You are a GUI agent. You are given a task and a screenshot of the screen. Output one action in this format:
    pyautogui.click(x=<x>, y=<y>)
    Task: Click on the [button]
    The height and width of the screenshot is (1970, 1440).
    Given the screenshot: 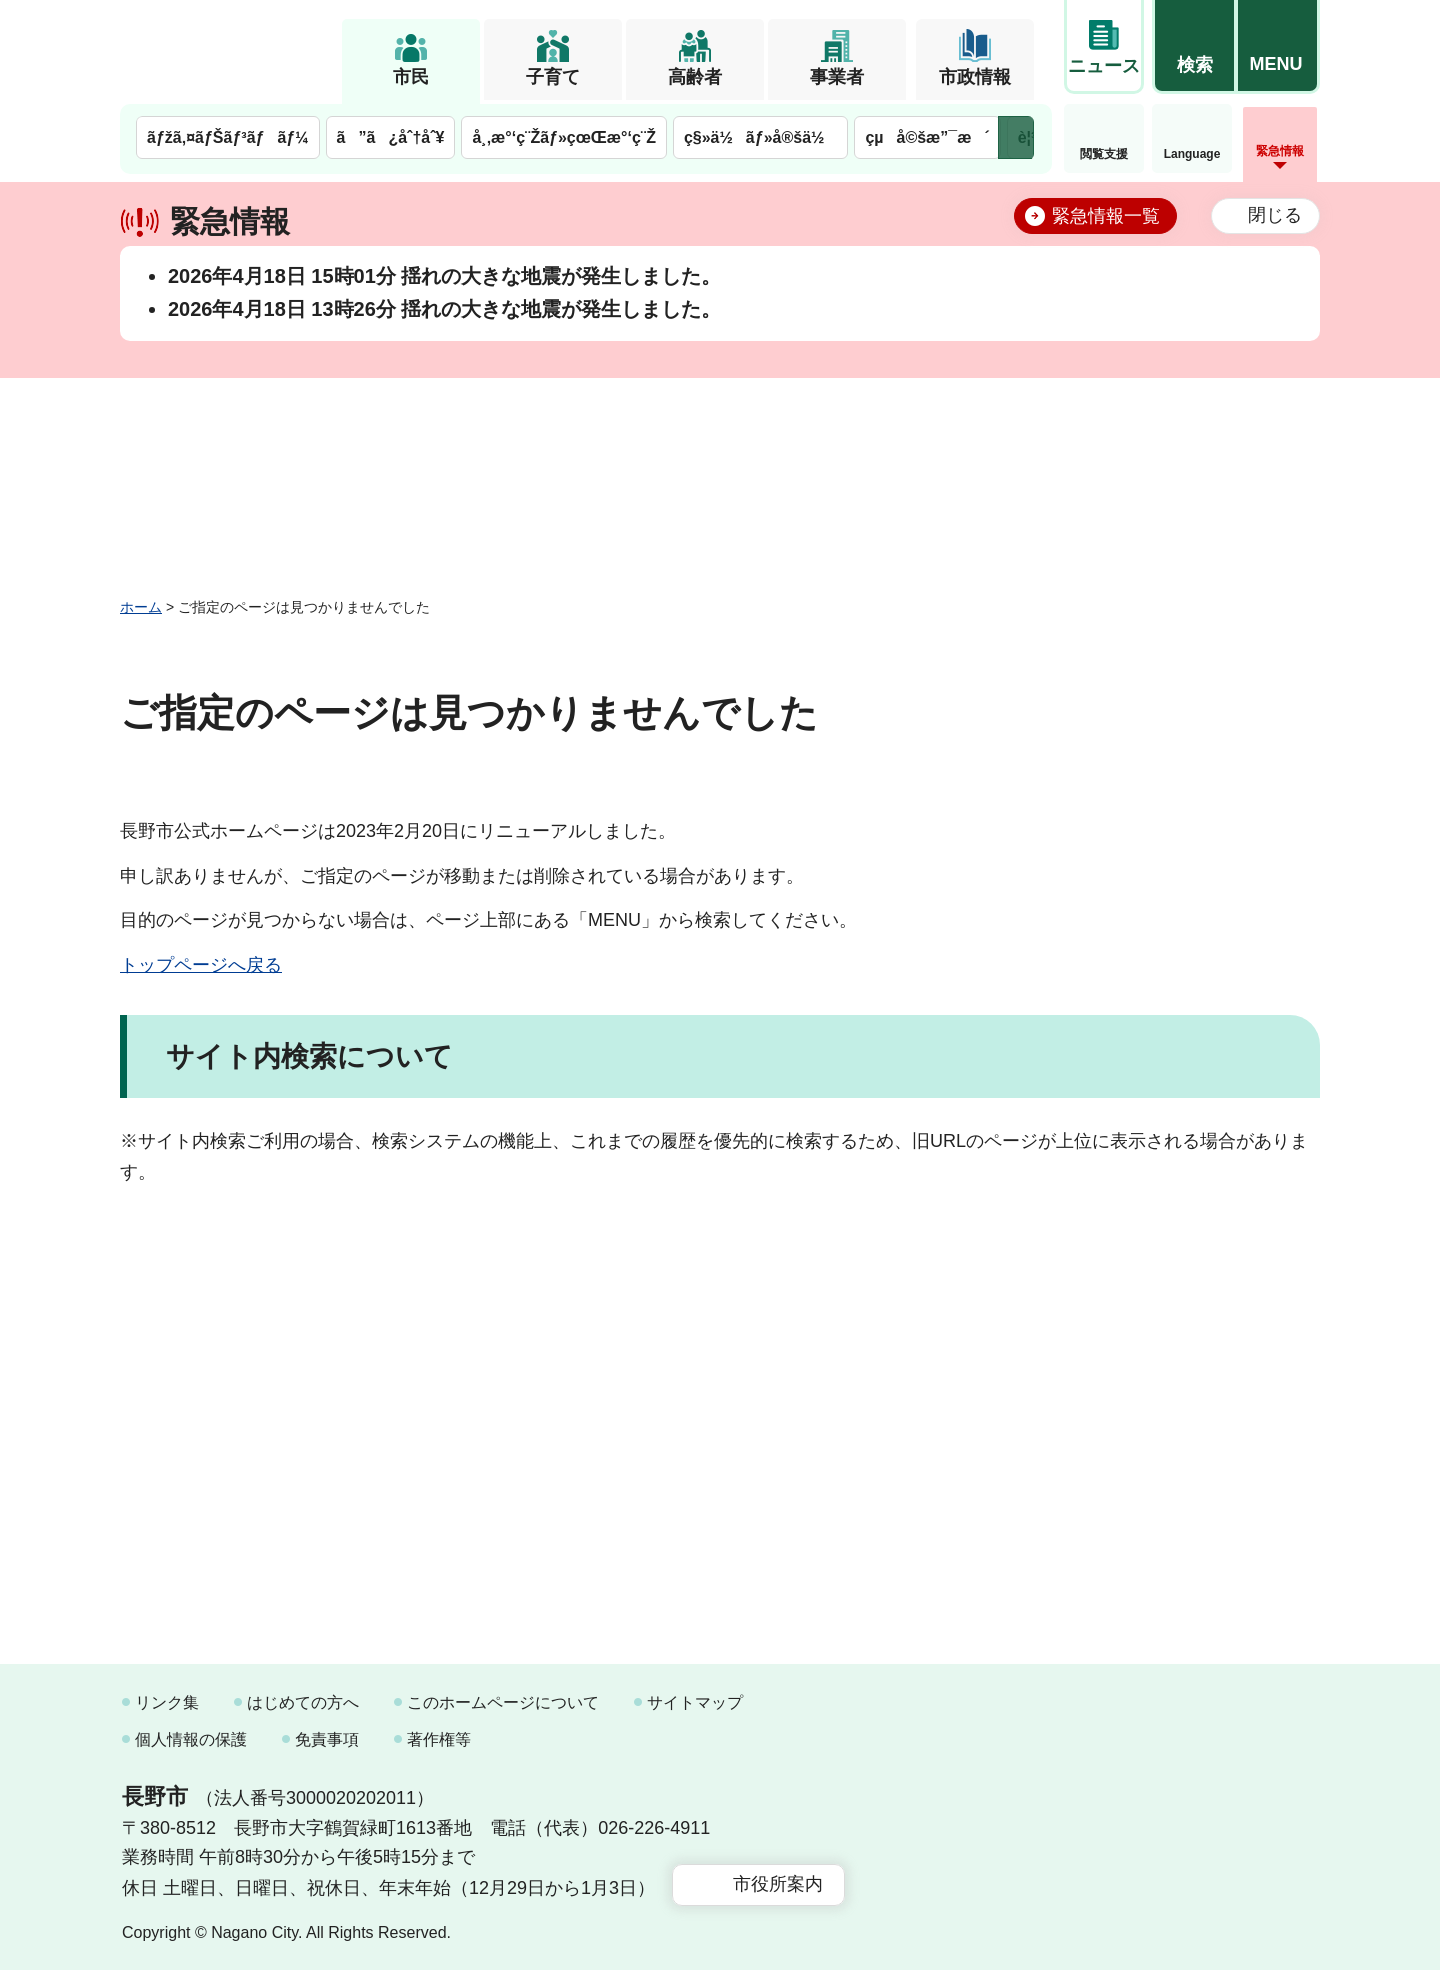 What is the action you would take?
    pyautogui.click(x=1194, y=47)
    